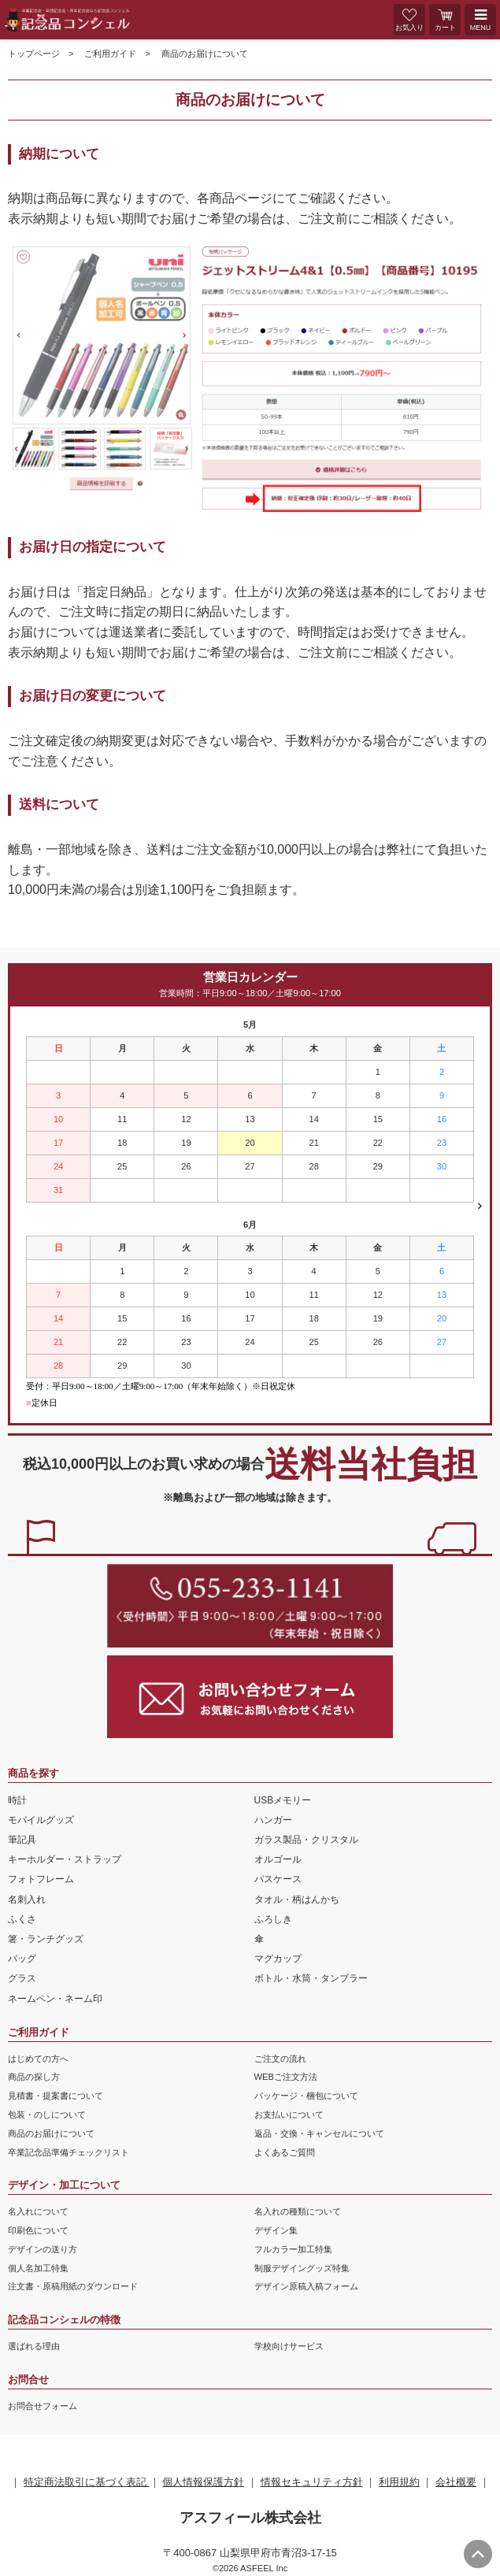 The height and width of the screenshot is (2576, 500). I want to click on 返品・交換・キャンセルについて, so click(319, 2133).